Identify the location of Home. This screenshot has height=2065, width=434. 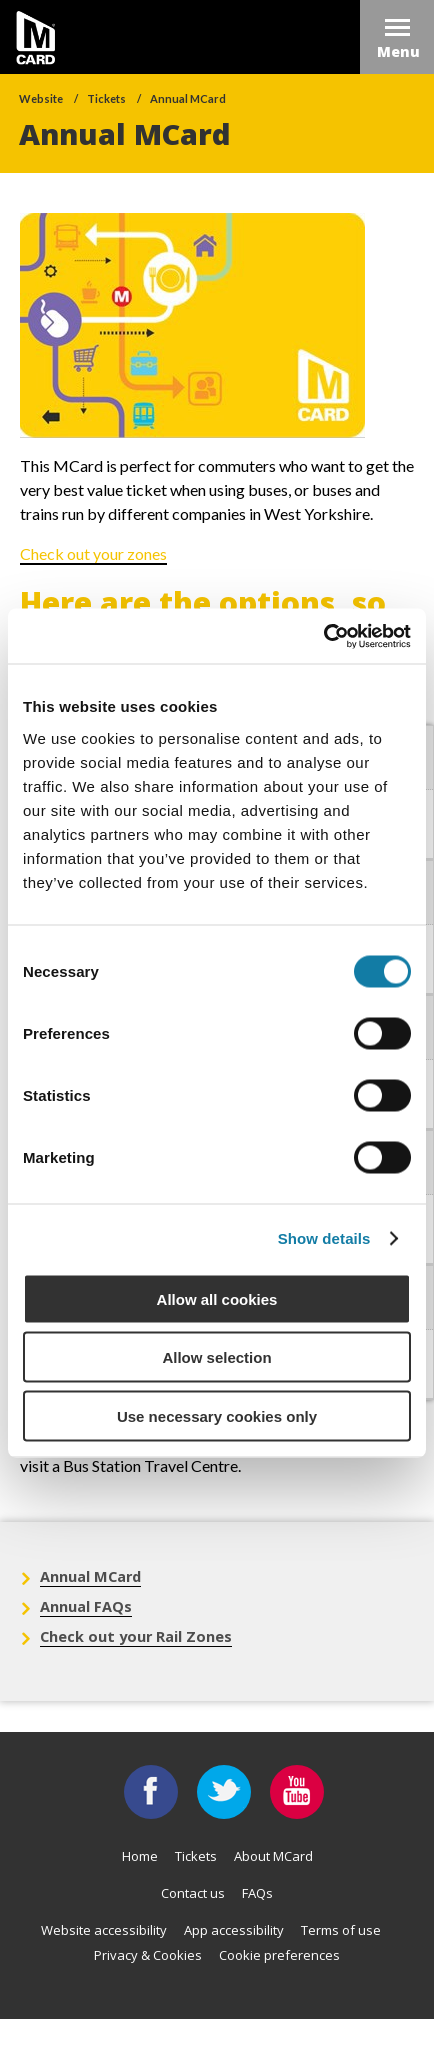
(140, 1856).